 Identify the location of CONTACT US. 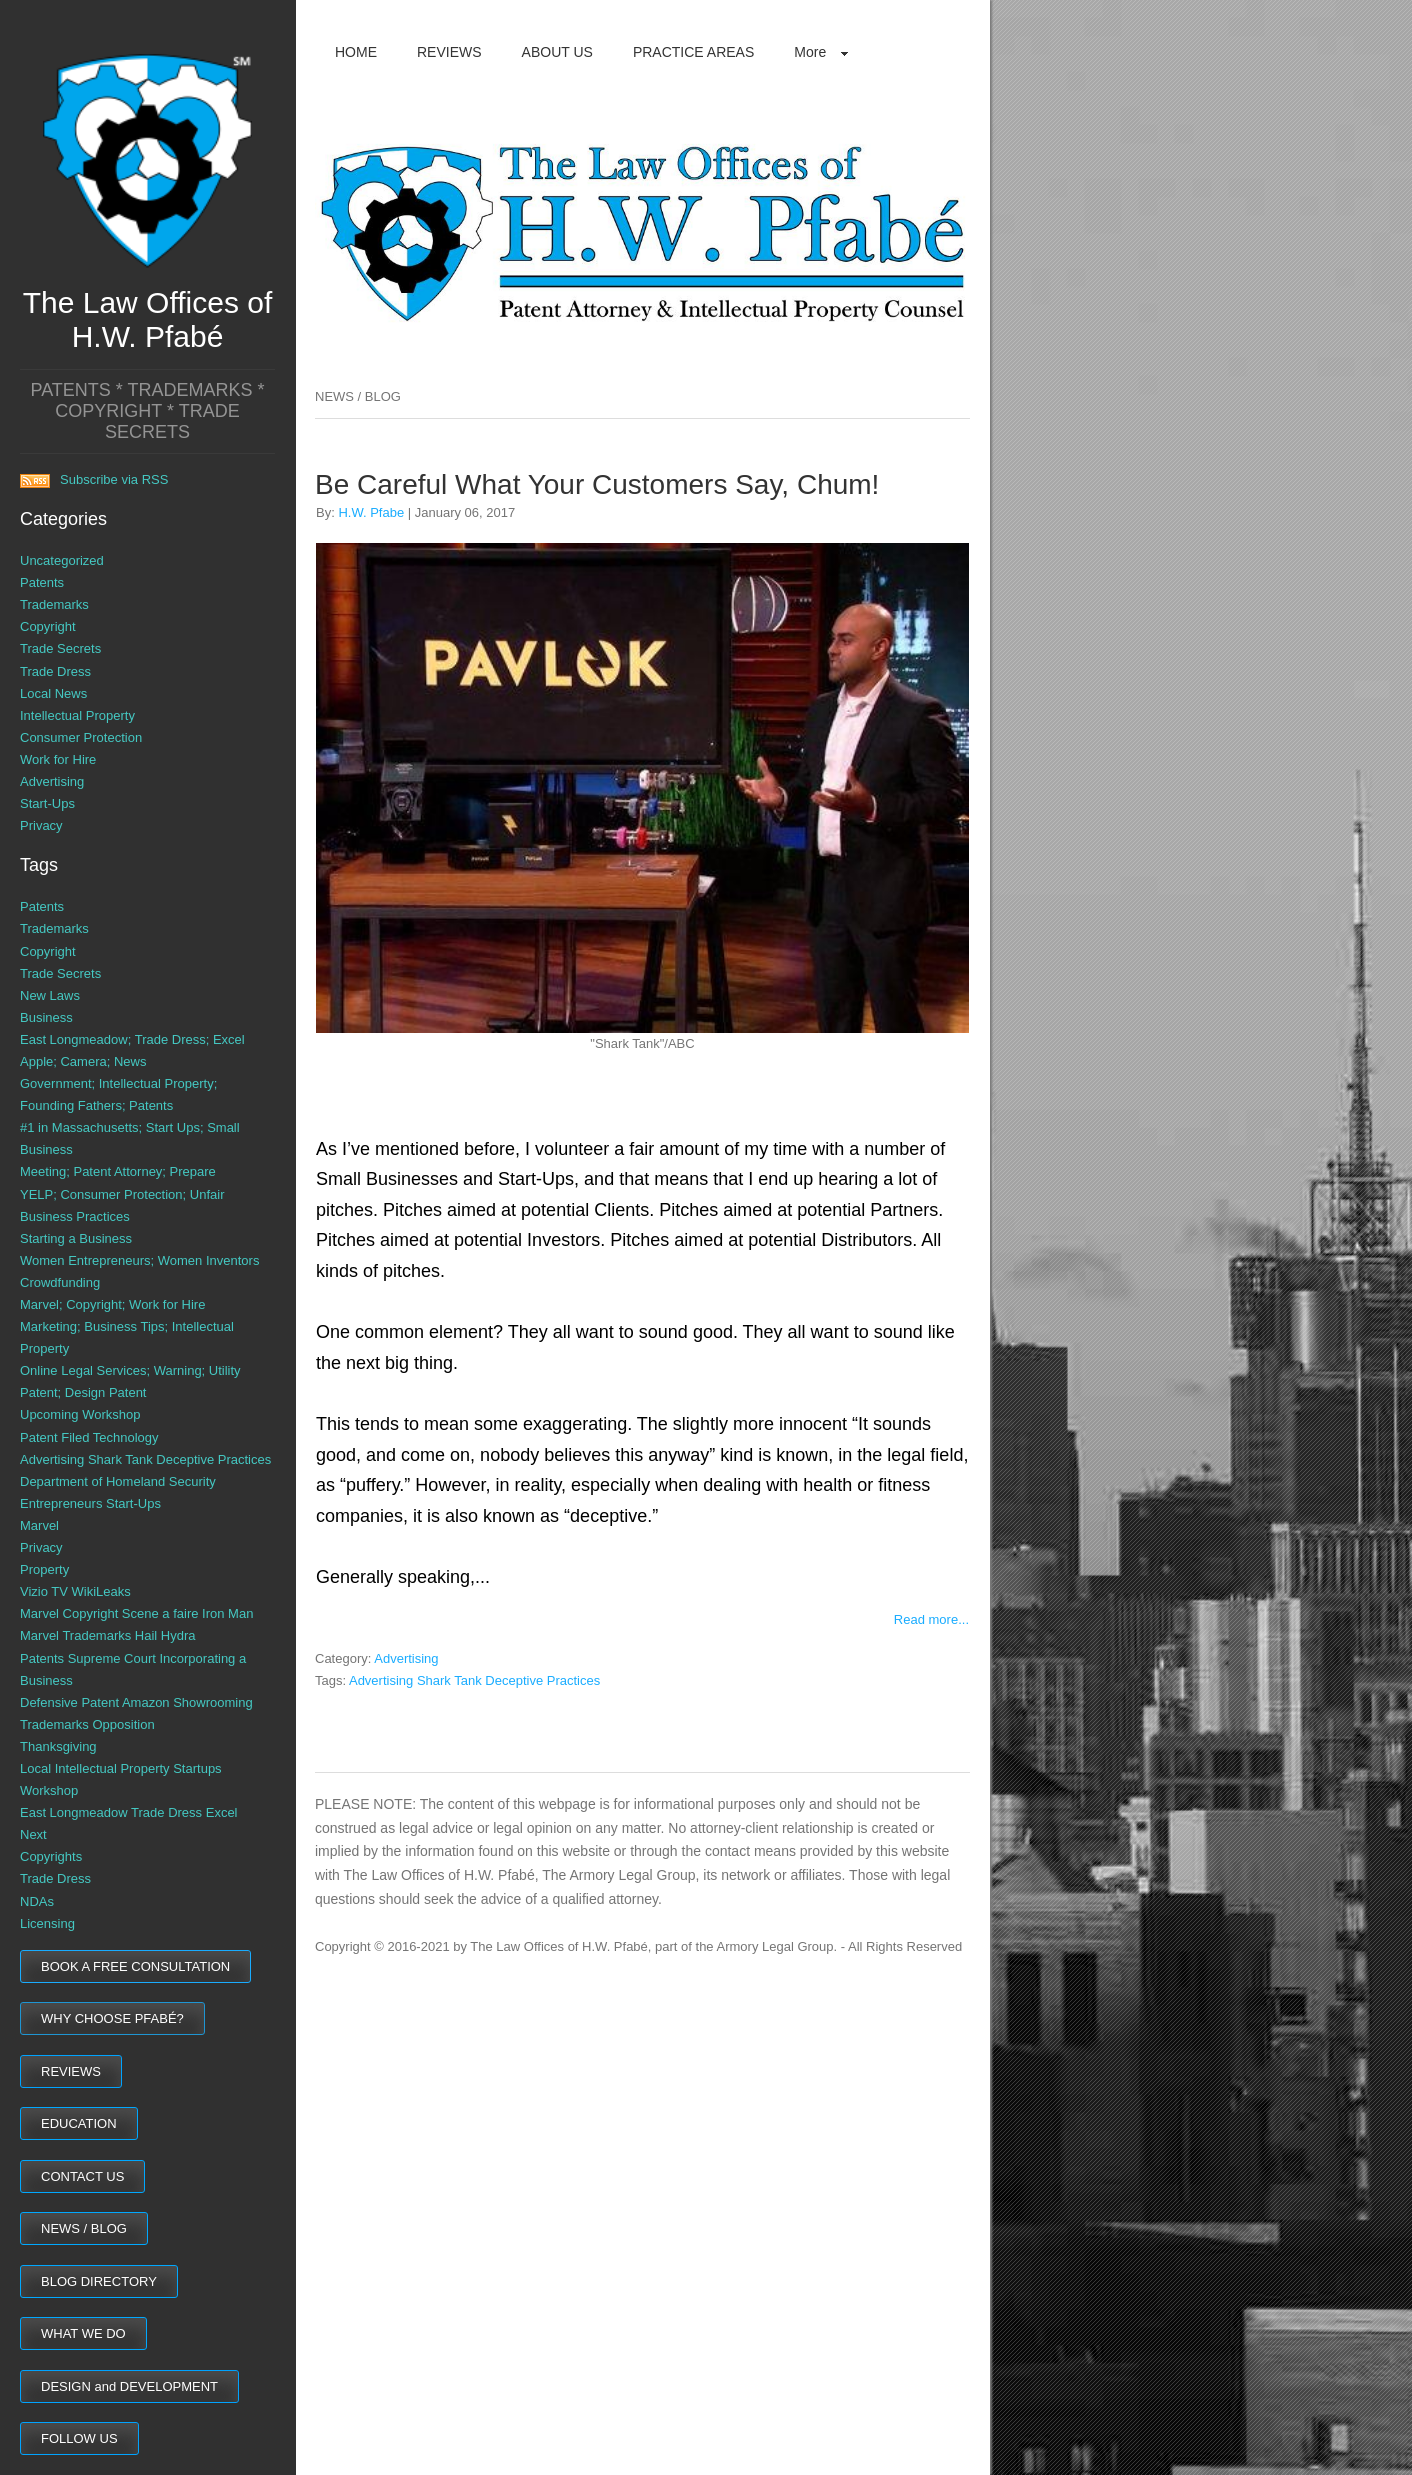
(82, 2176).